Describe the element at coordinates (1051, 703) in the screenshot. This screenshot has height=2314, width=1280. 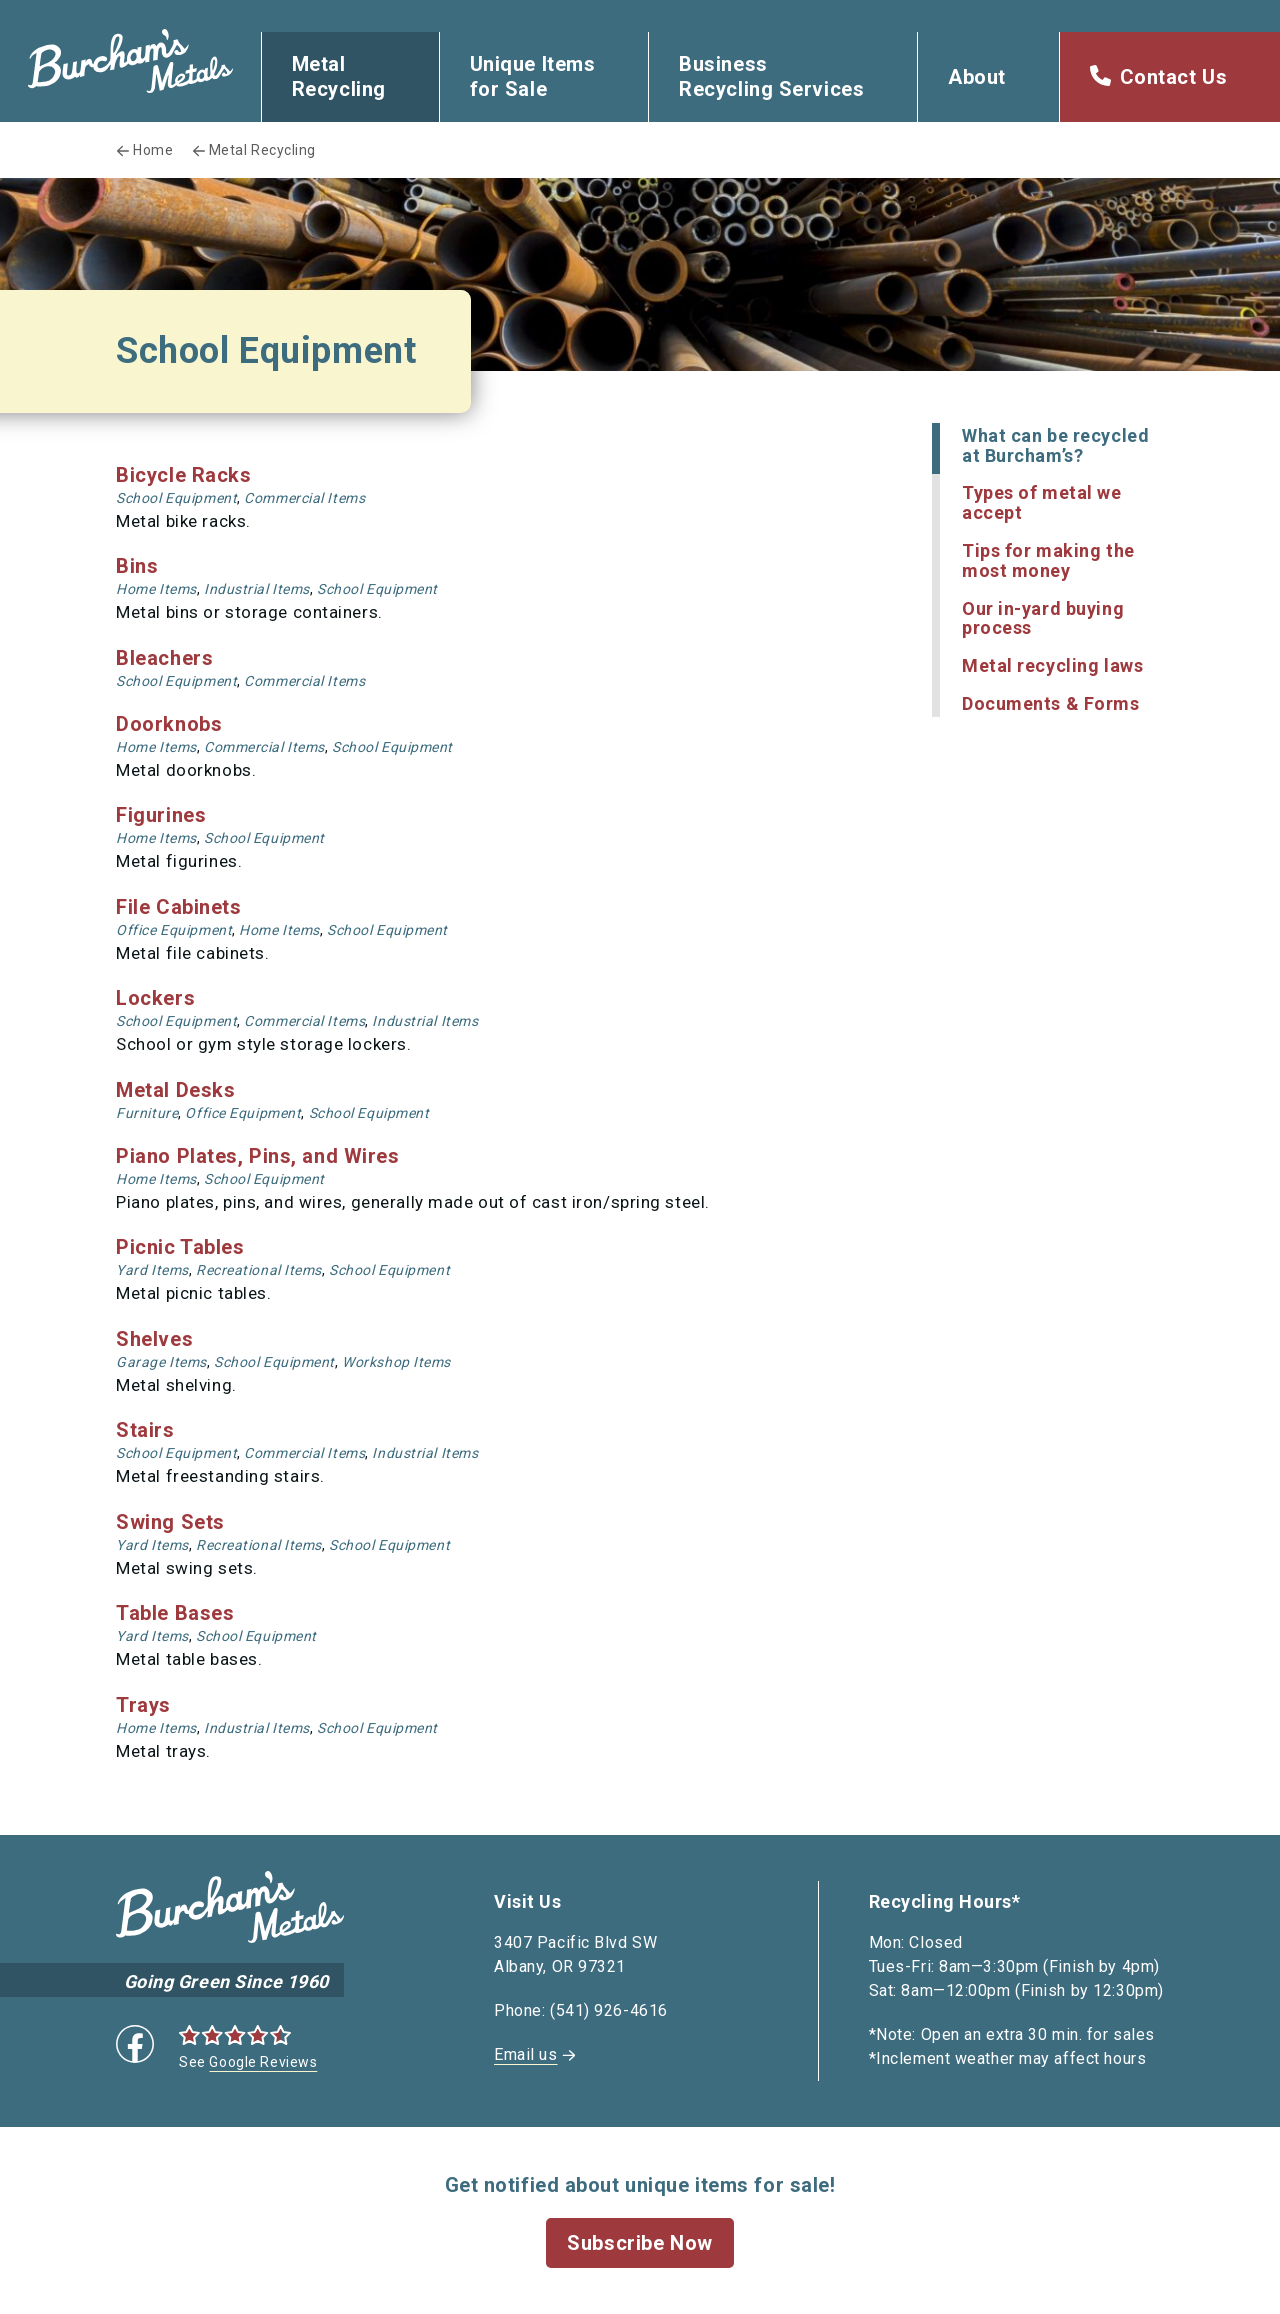
I see `Documents & Forms` at that location.